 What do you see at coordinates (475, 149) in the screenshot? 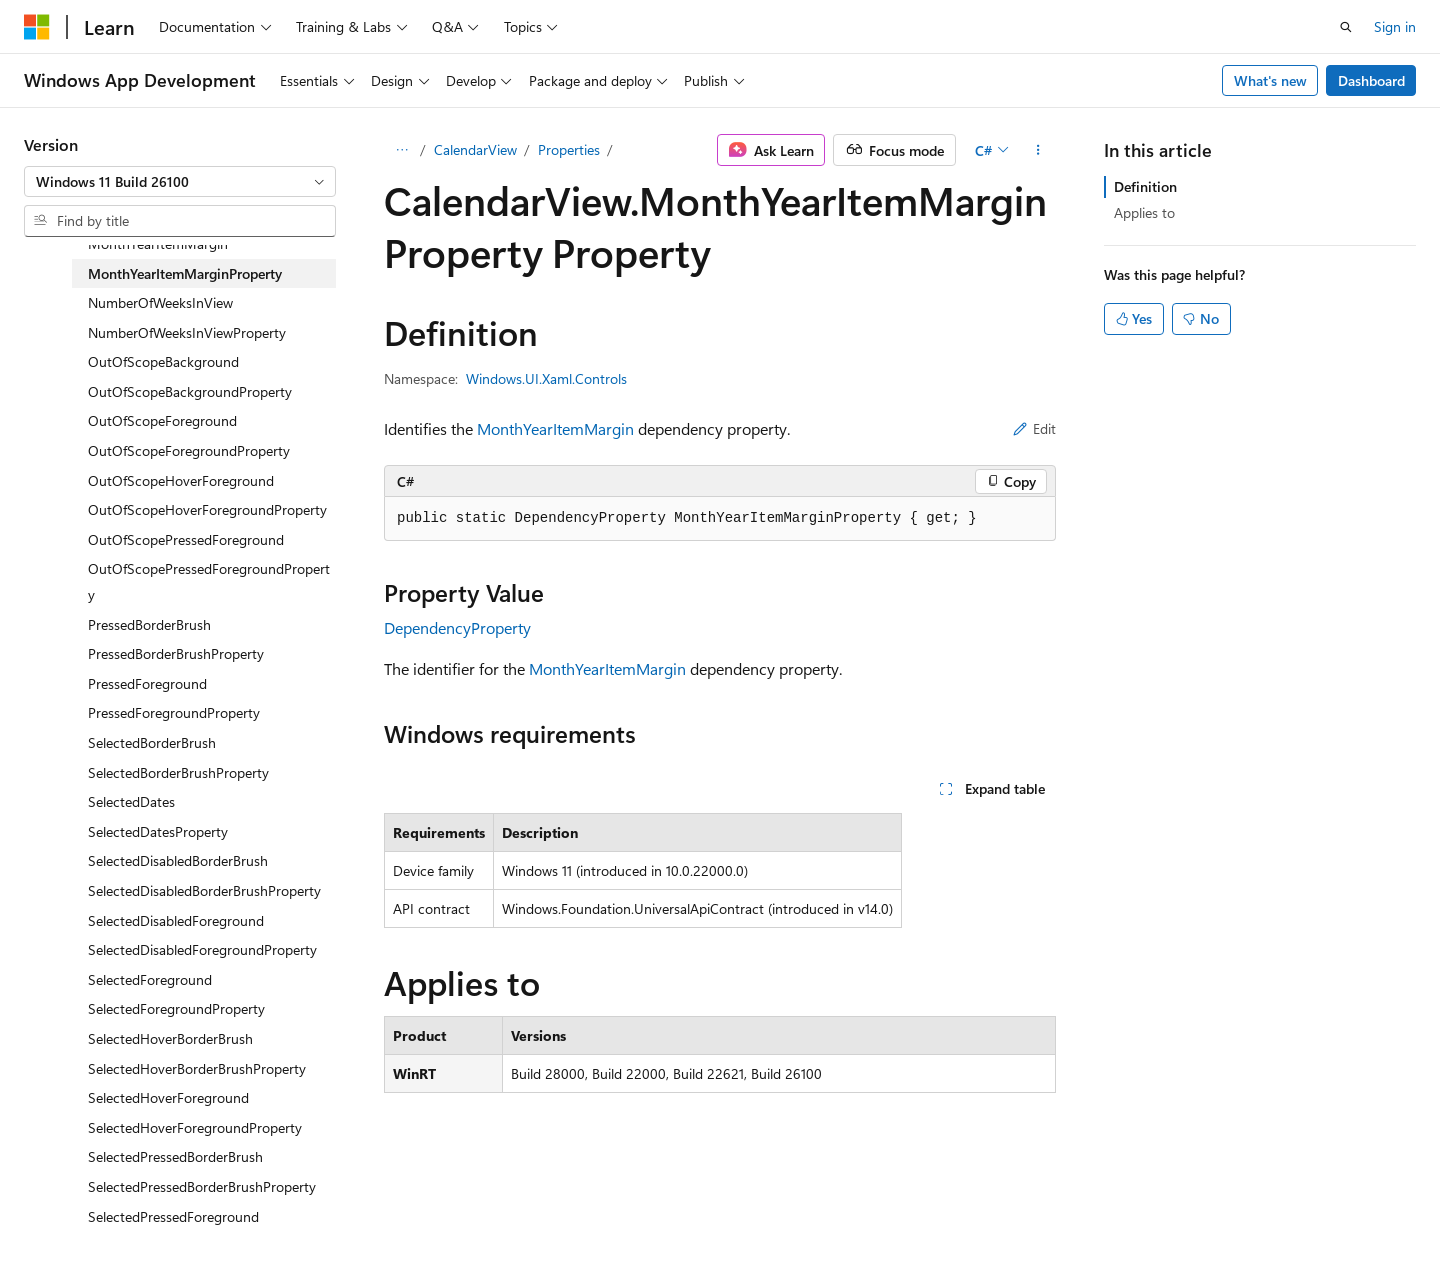
I see `CalendarView` at bounding box center [475, 149].